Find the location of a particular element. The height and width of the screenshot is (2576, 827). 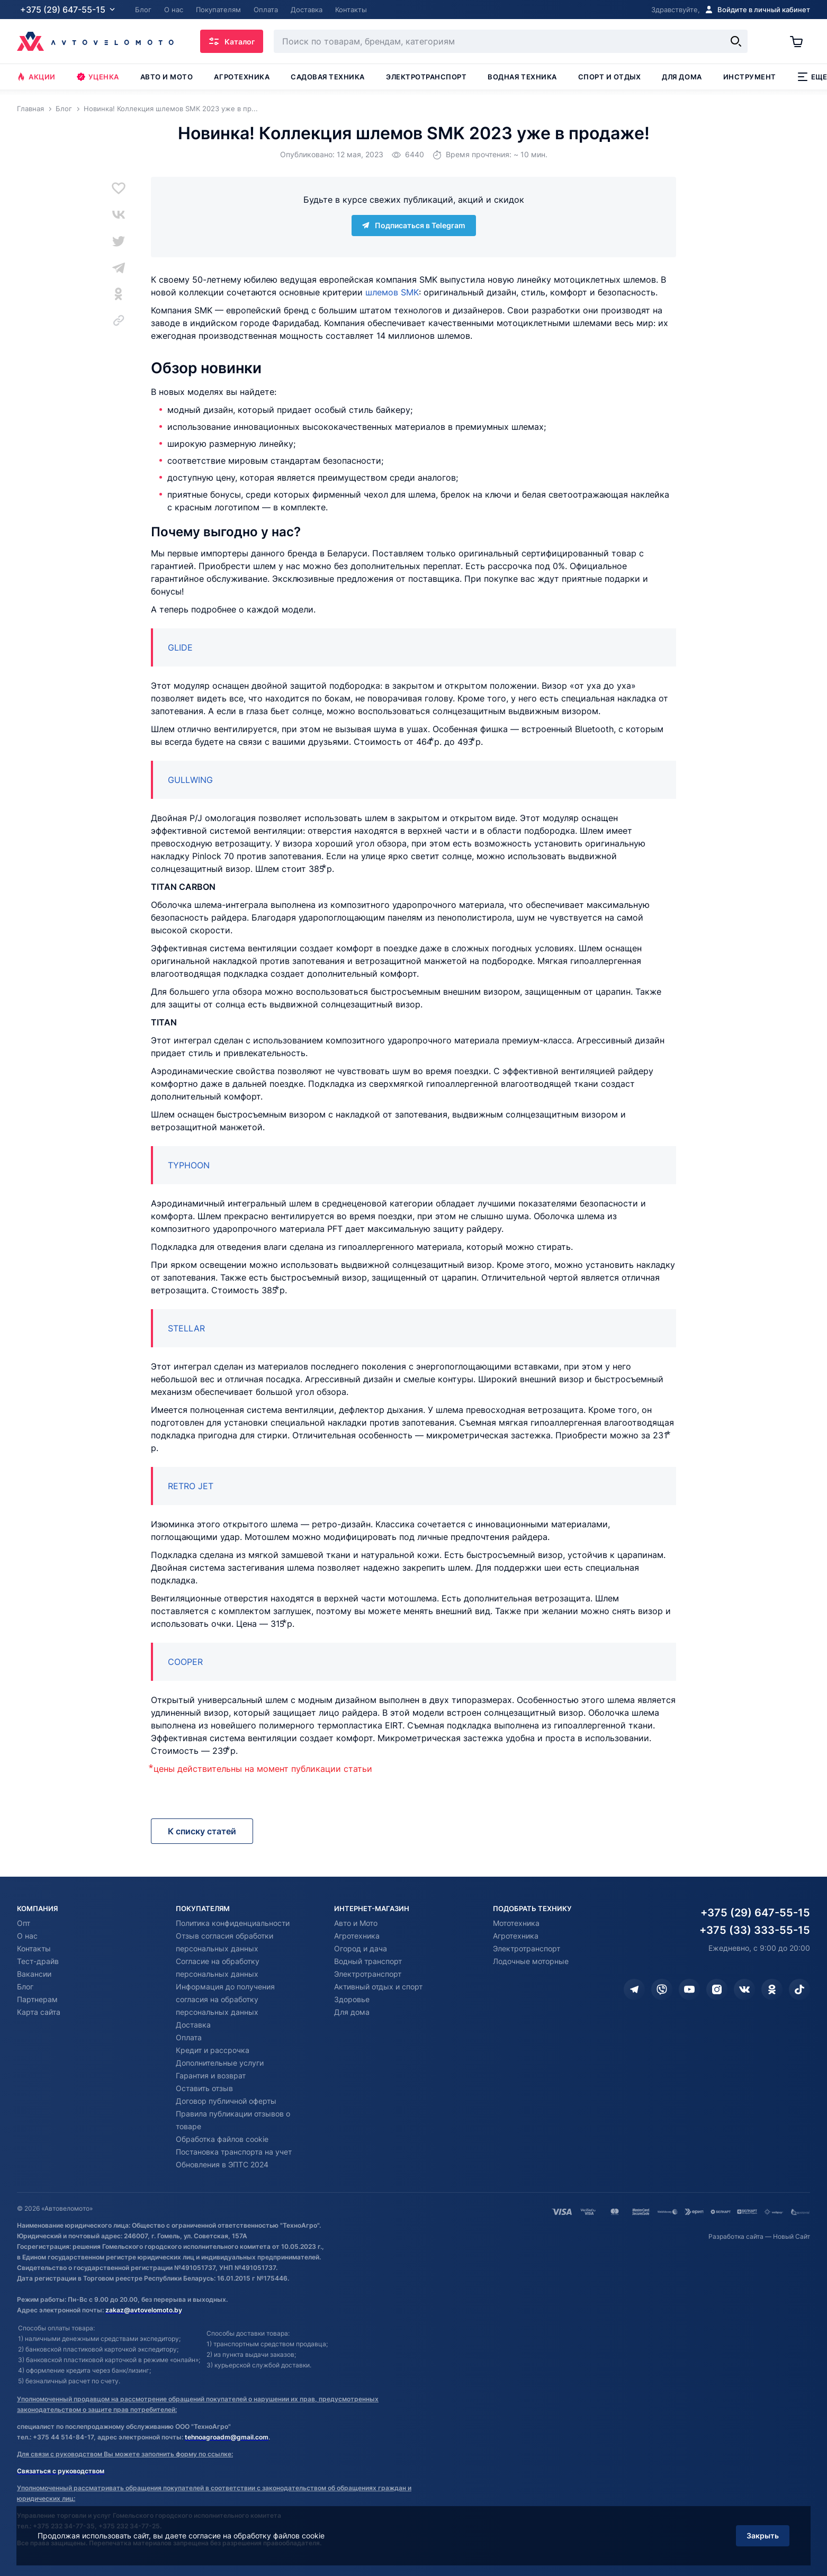

Блог is located at coordinates (25, 1986).